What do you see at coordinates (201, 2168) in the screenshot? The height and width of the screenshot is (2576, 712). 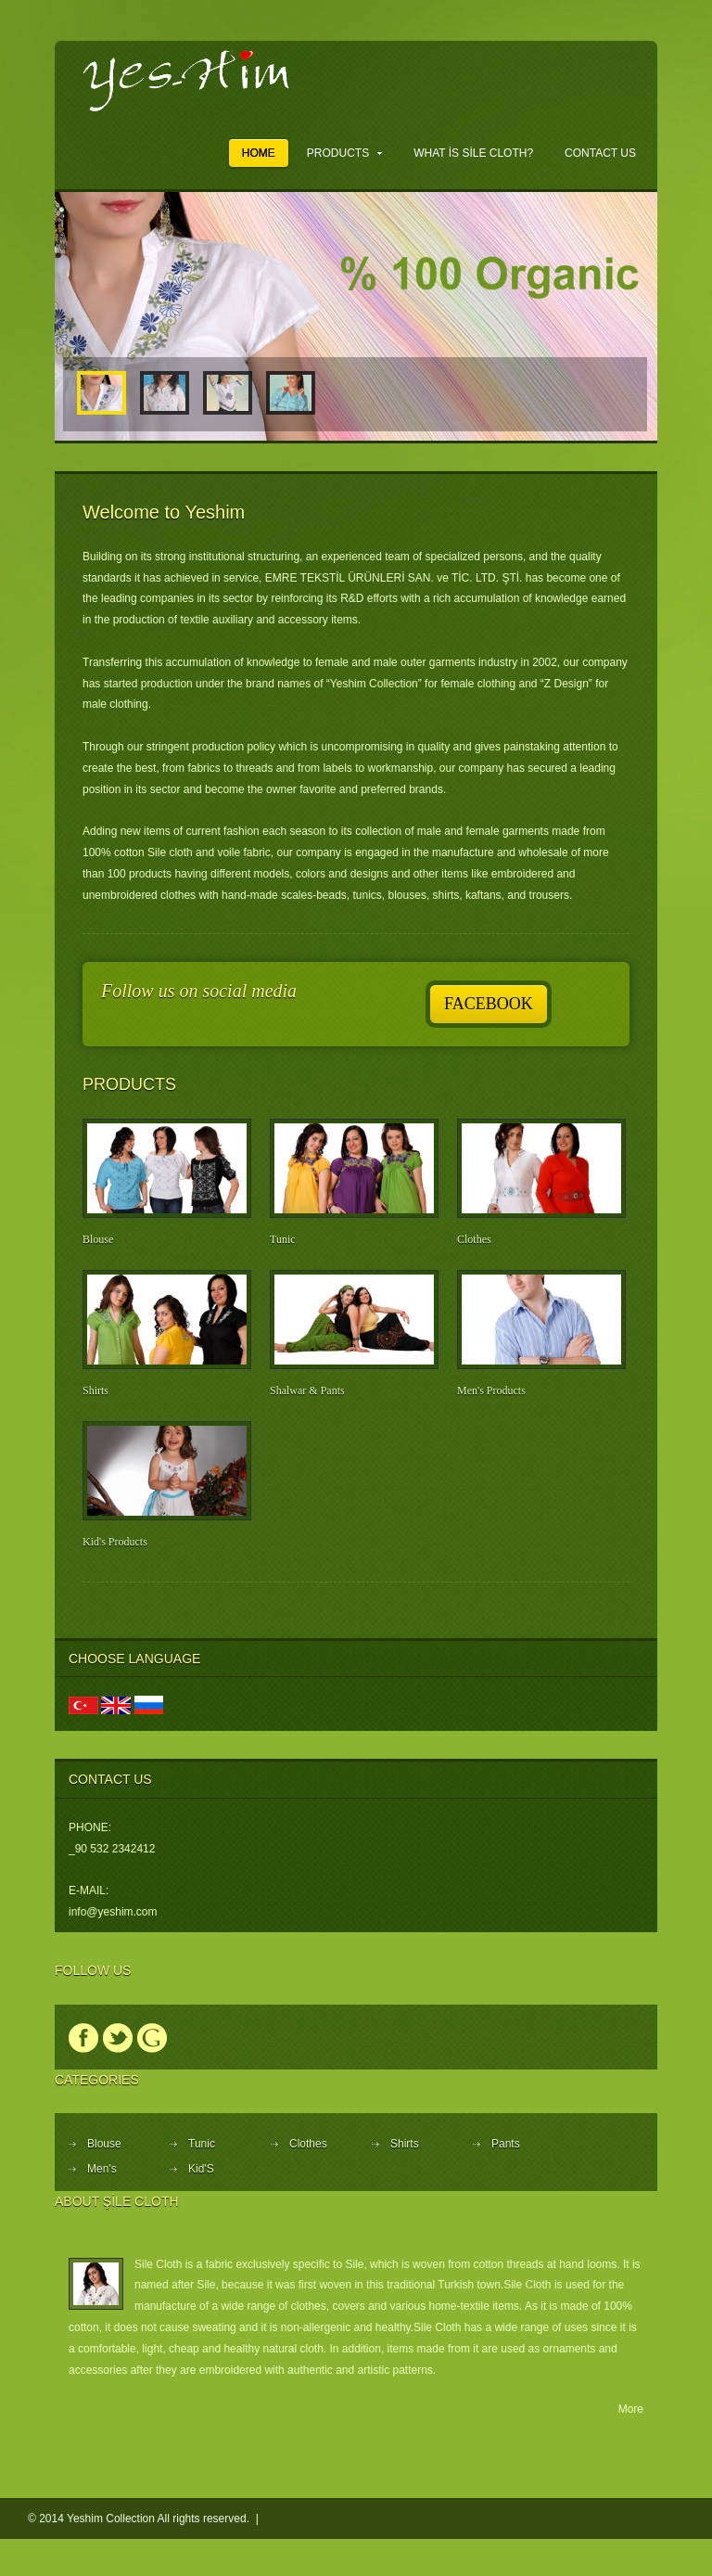 I see `Kid'S` at bounding box center [201, 2168].